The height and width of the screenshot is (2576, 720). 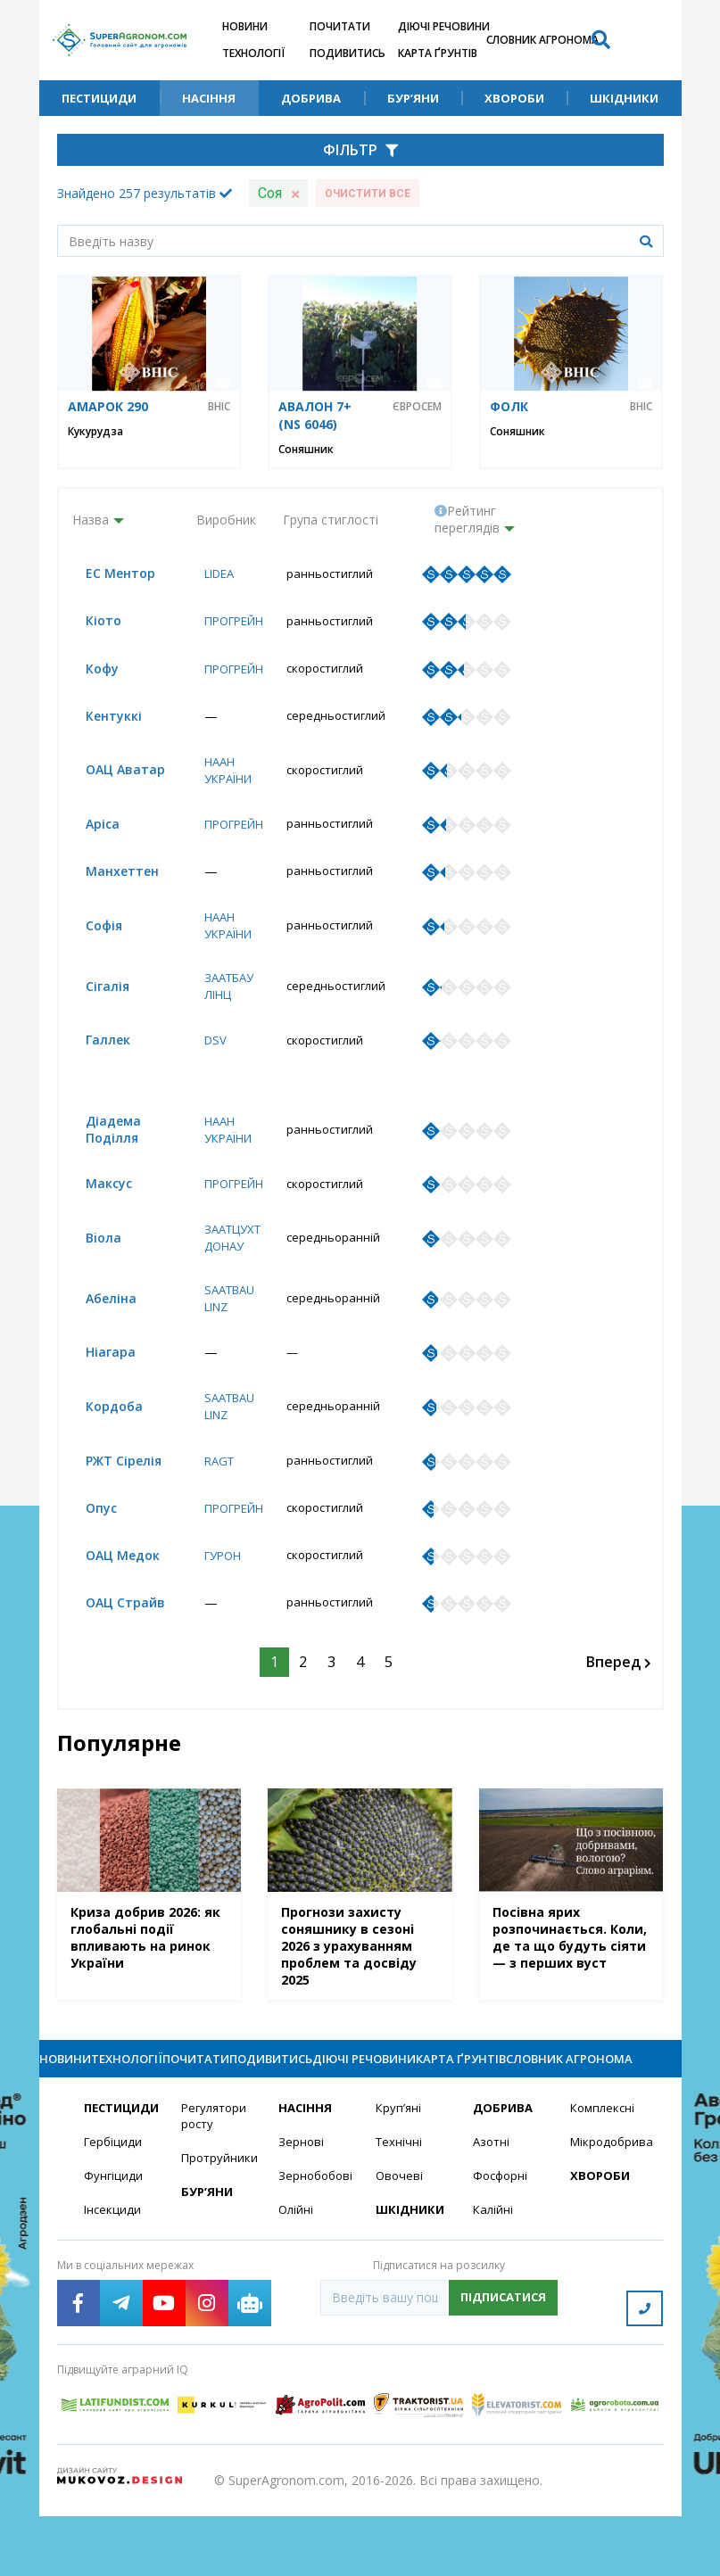 What do you see at coordinates (542, 39) in the screenshot?
I see `Словник агронома` at bounding box center [542, 39].